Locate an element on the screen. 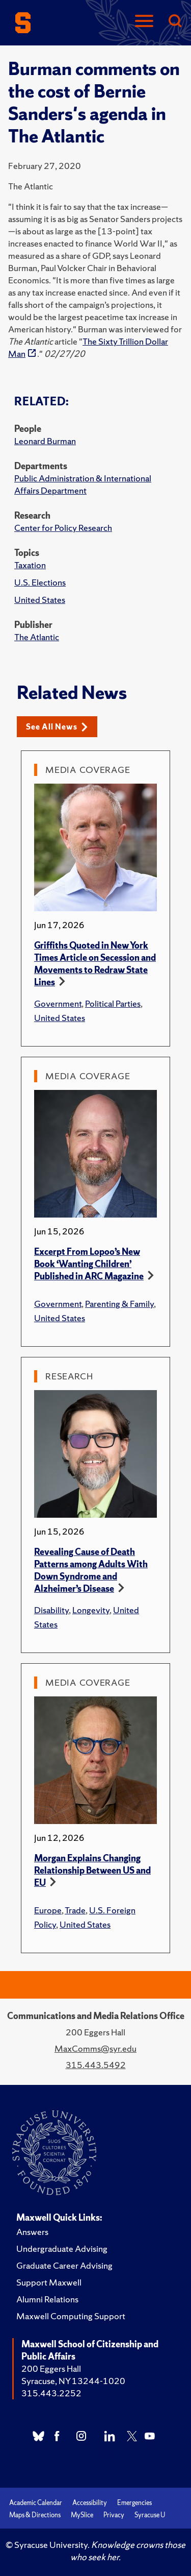  Graduate Career Advising is located at coordinates (64, 2265).